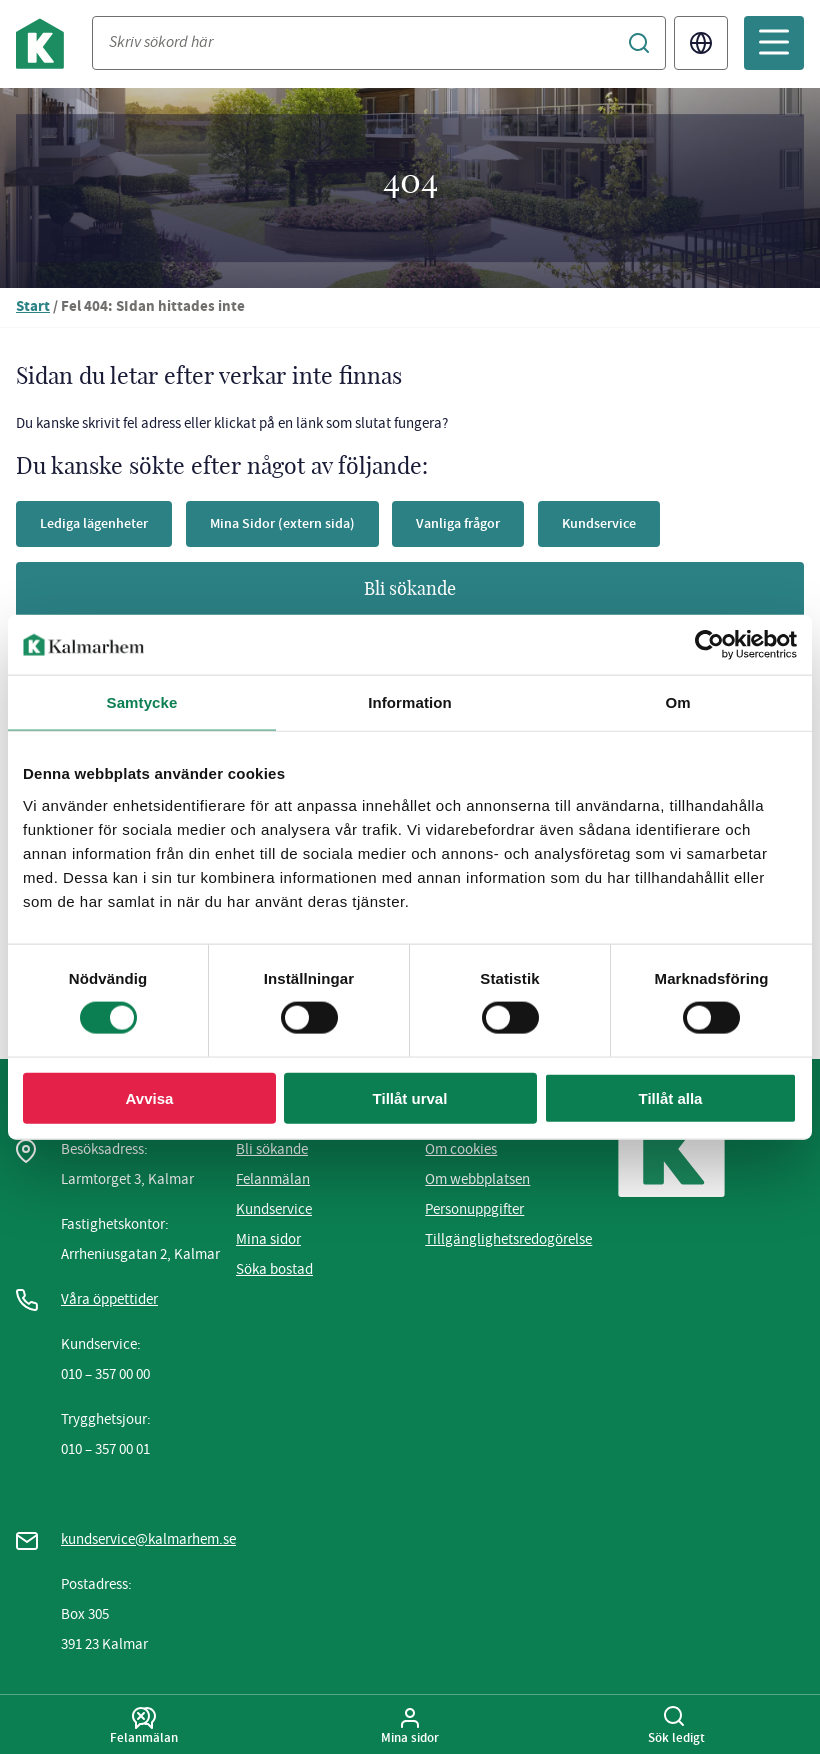  What do you see at coordinates (109, 1299) in the screenshot?
I see `Våra öppettider` at bounding box center [109, 1299].